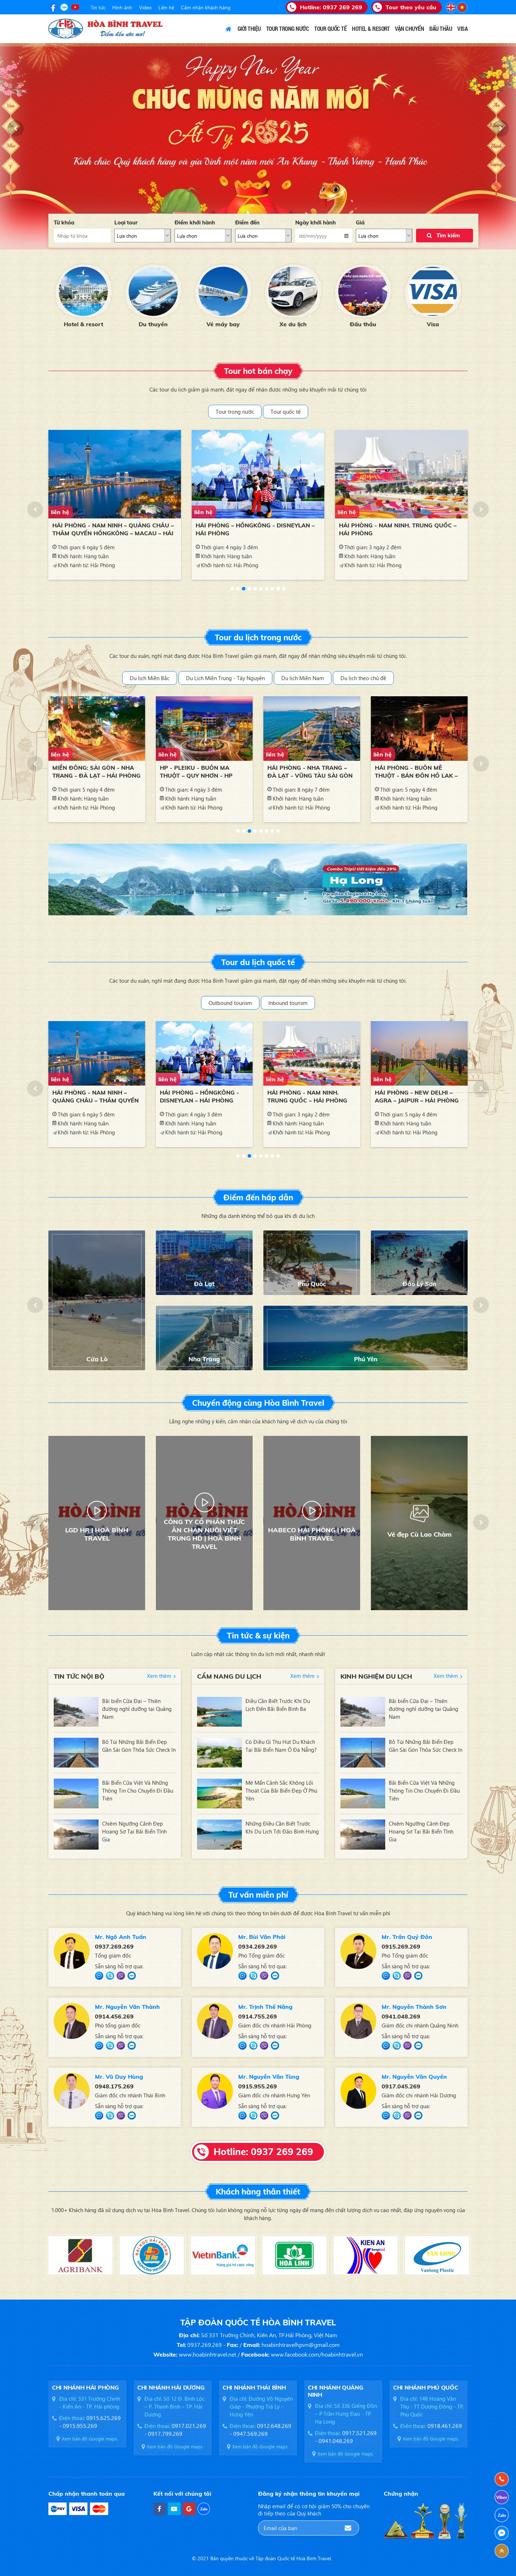 This screenshot has width=516, height=2576. I want to click on Điều Cần Biết Trước Khi Du Lịch Đến Bãi Biển Bình Ba, so click(277, 1704).